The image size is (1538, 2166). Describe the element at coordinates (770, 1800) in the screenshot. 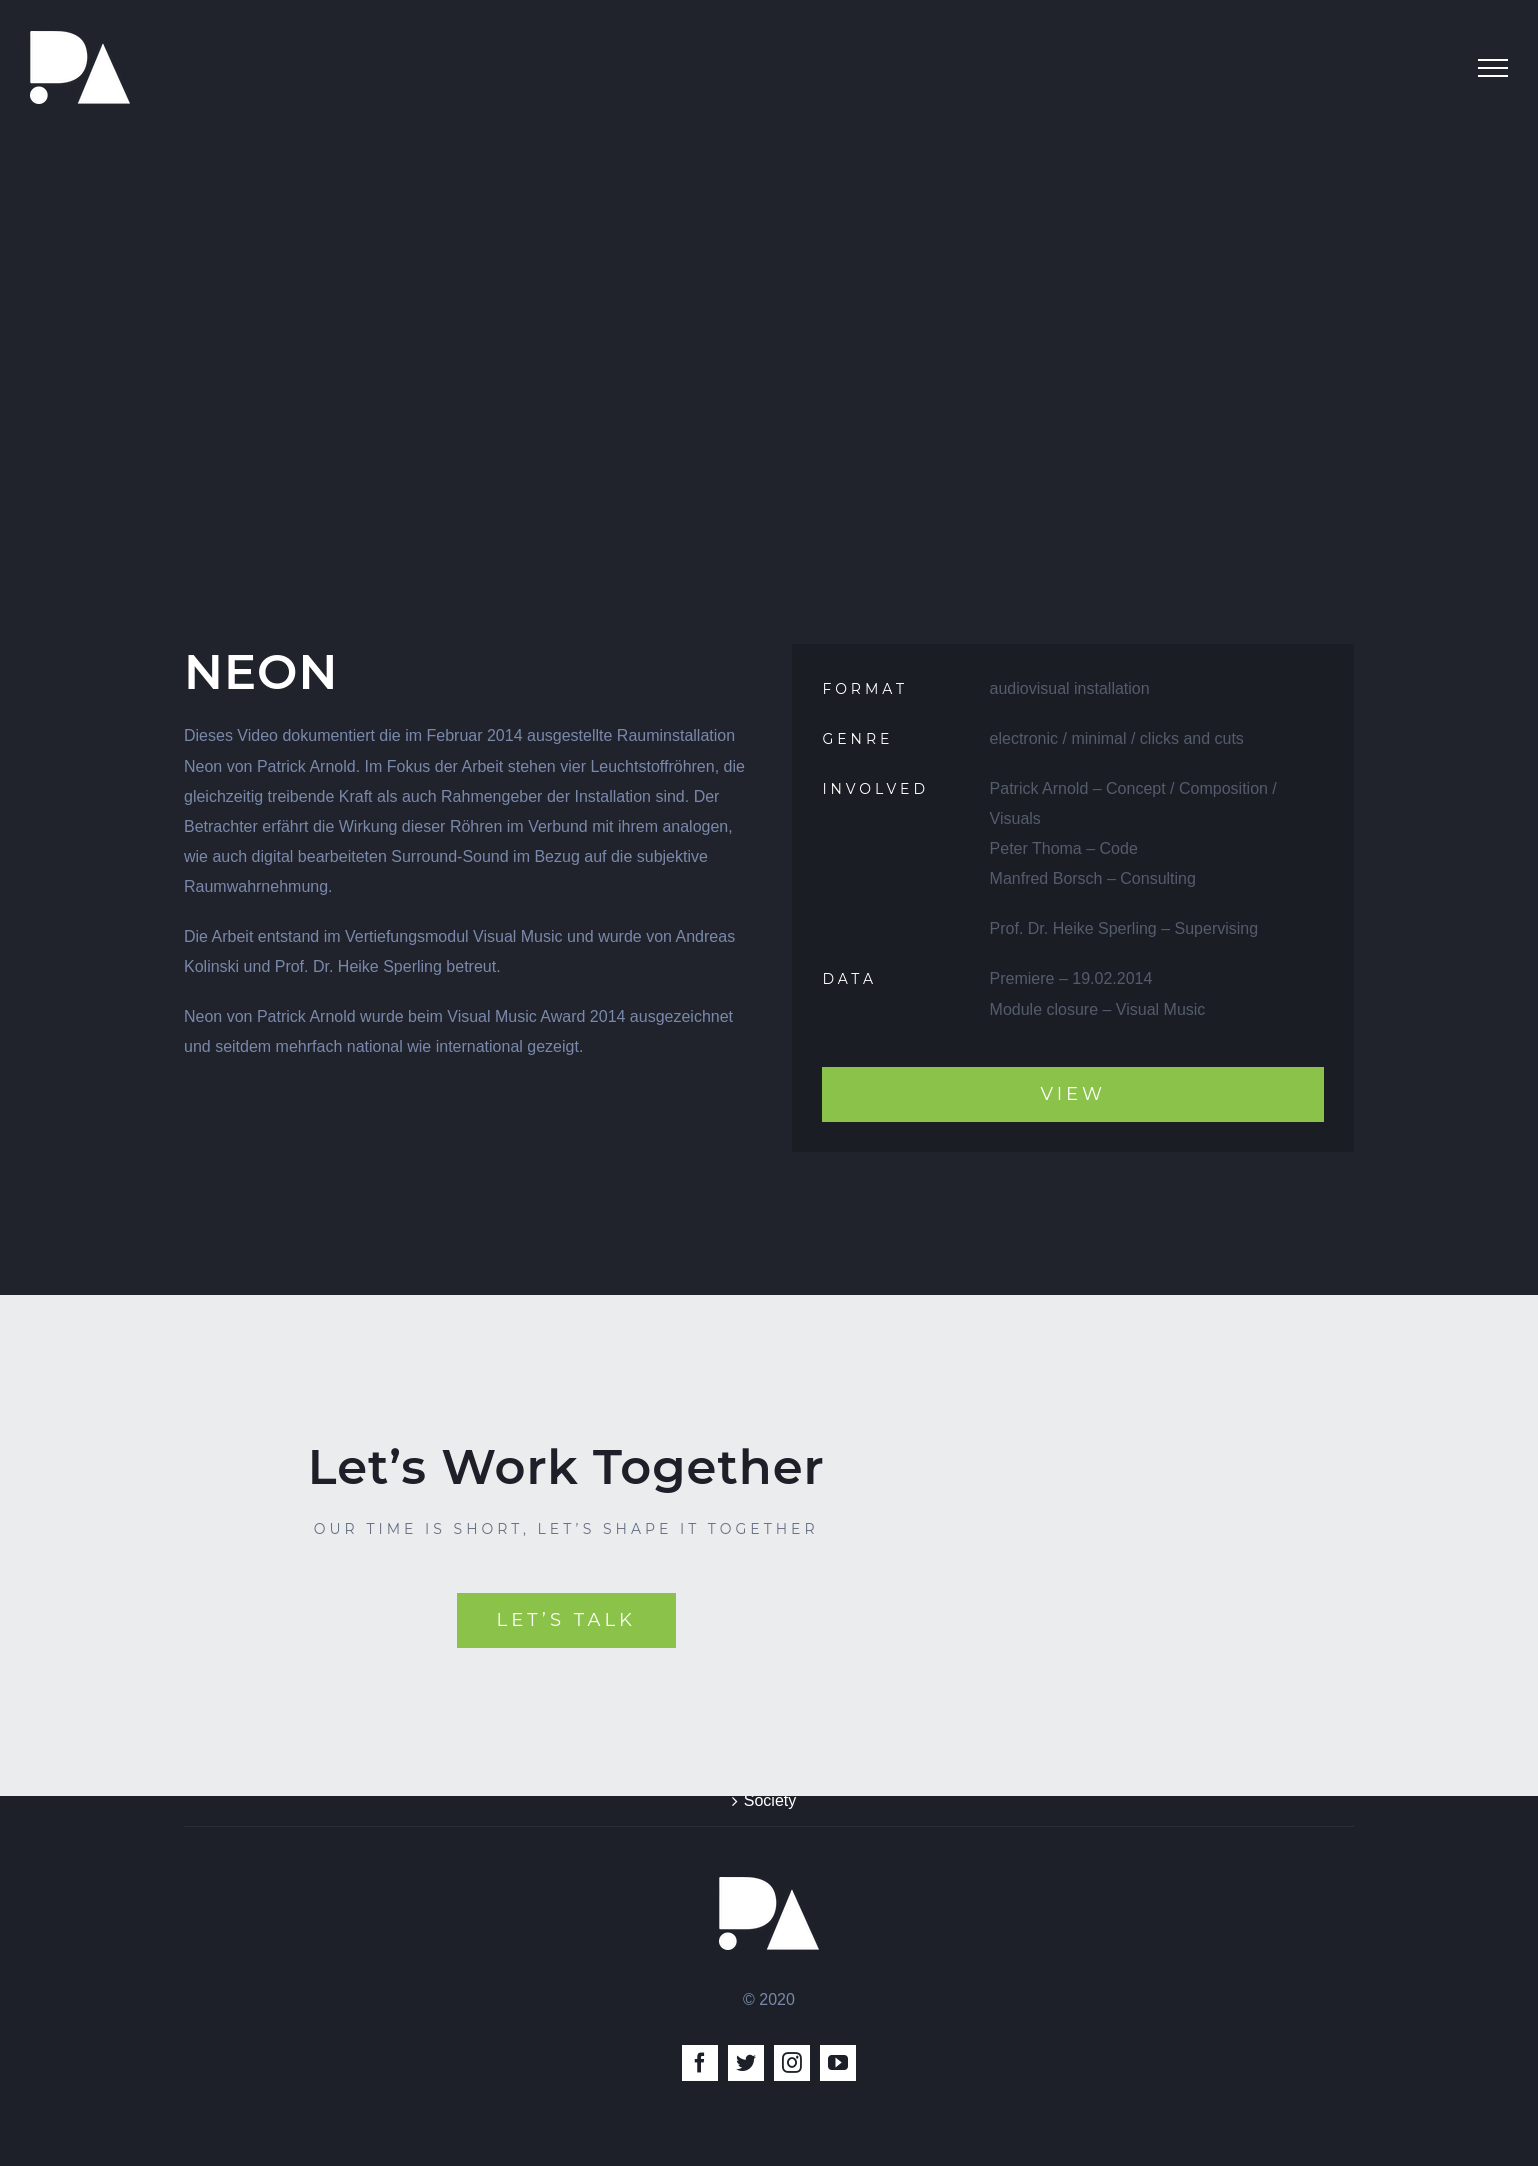

I see `Society` at that location.